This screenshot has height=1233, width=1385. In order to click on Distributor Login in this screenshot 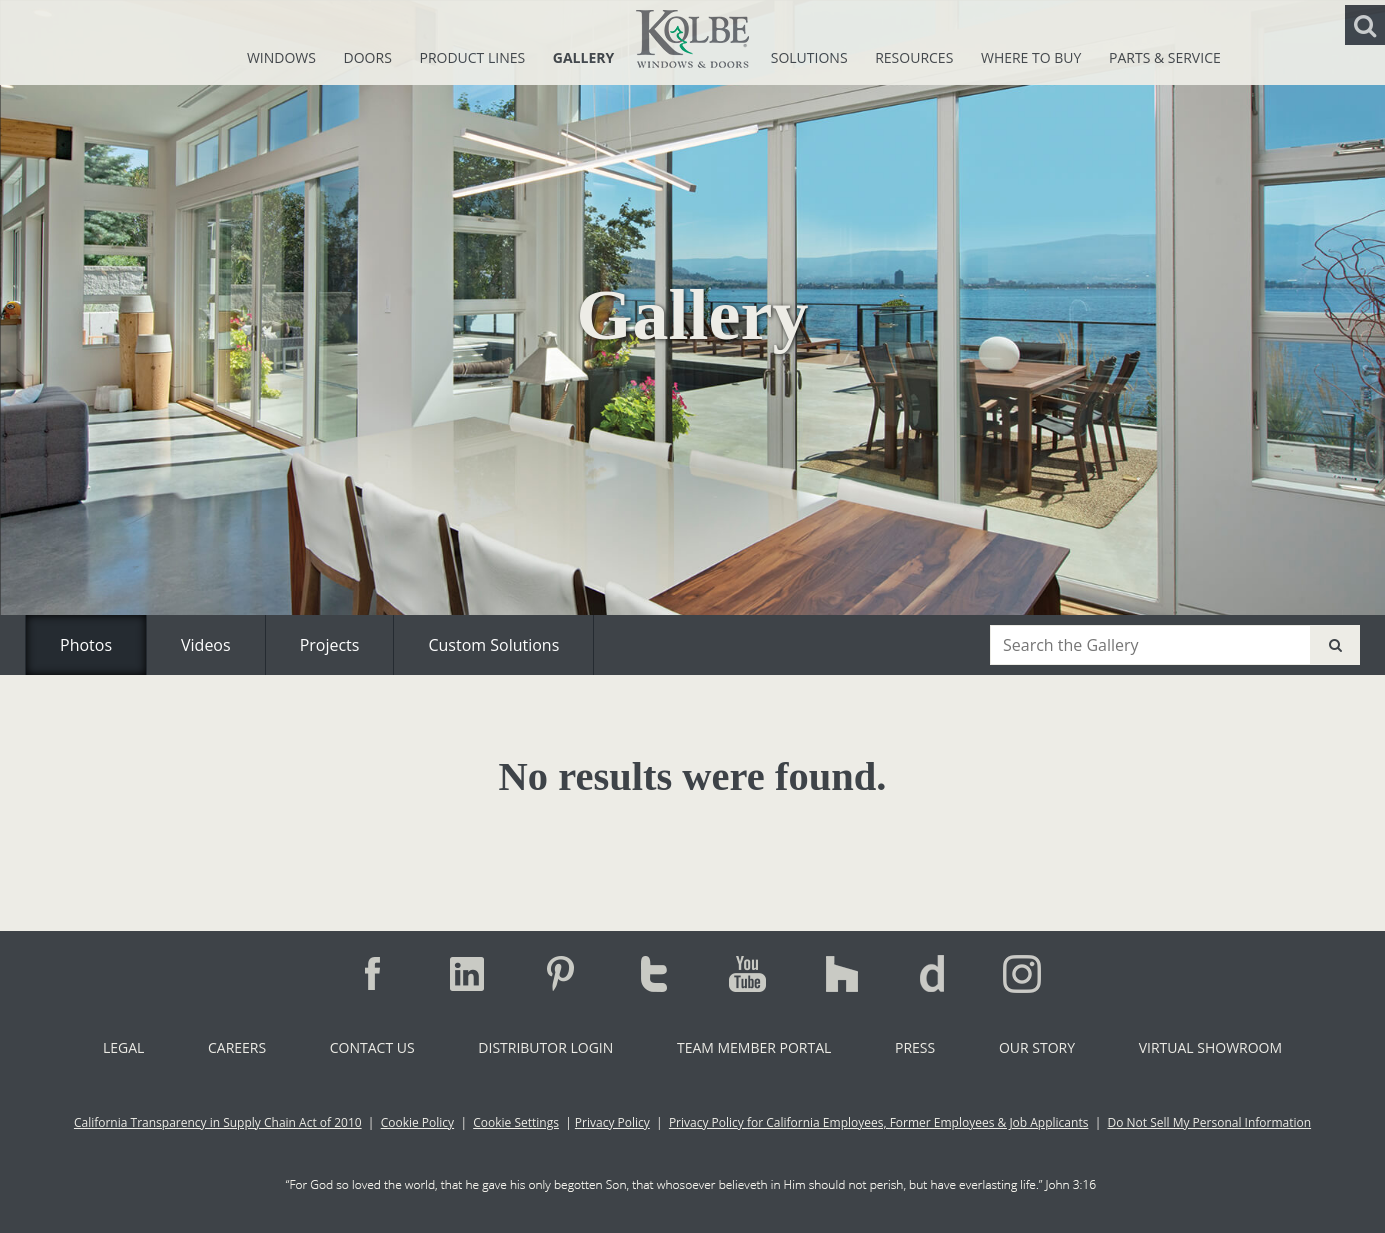, I will do `click(545, 1047)`.